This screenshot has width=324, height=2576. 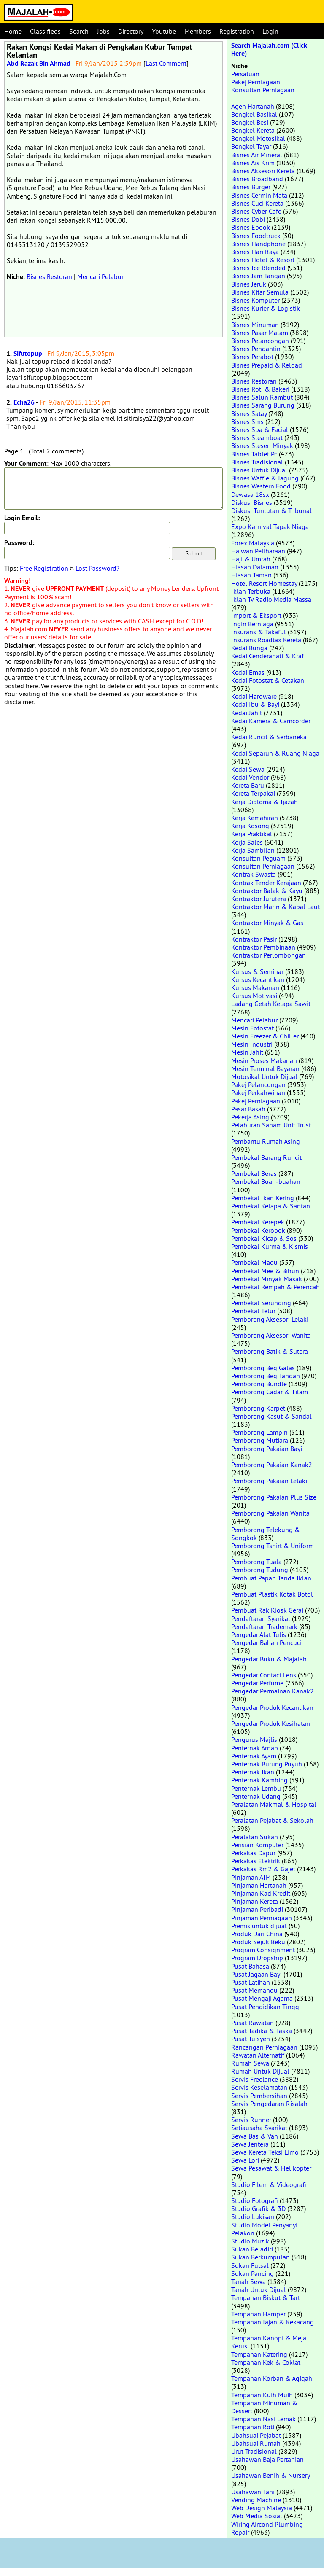 I want to click on Pengurus Majlis, so click(x=254, y=1739).